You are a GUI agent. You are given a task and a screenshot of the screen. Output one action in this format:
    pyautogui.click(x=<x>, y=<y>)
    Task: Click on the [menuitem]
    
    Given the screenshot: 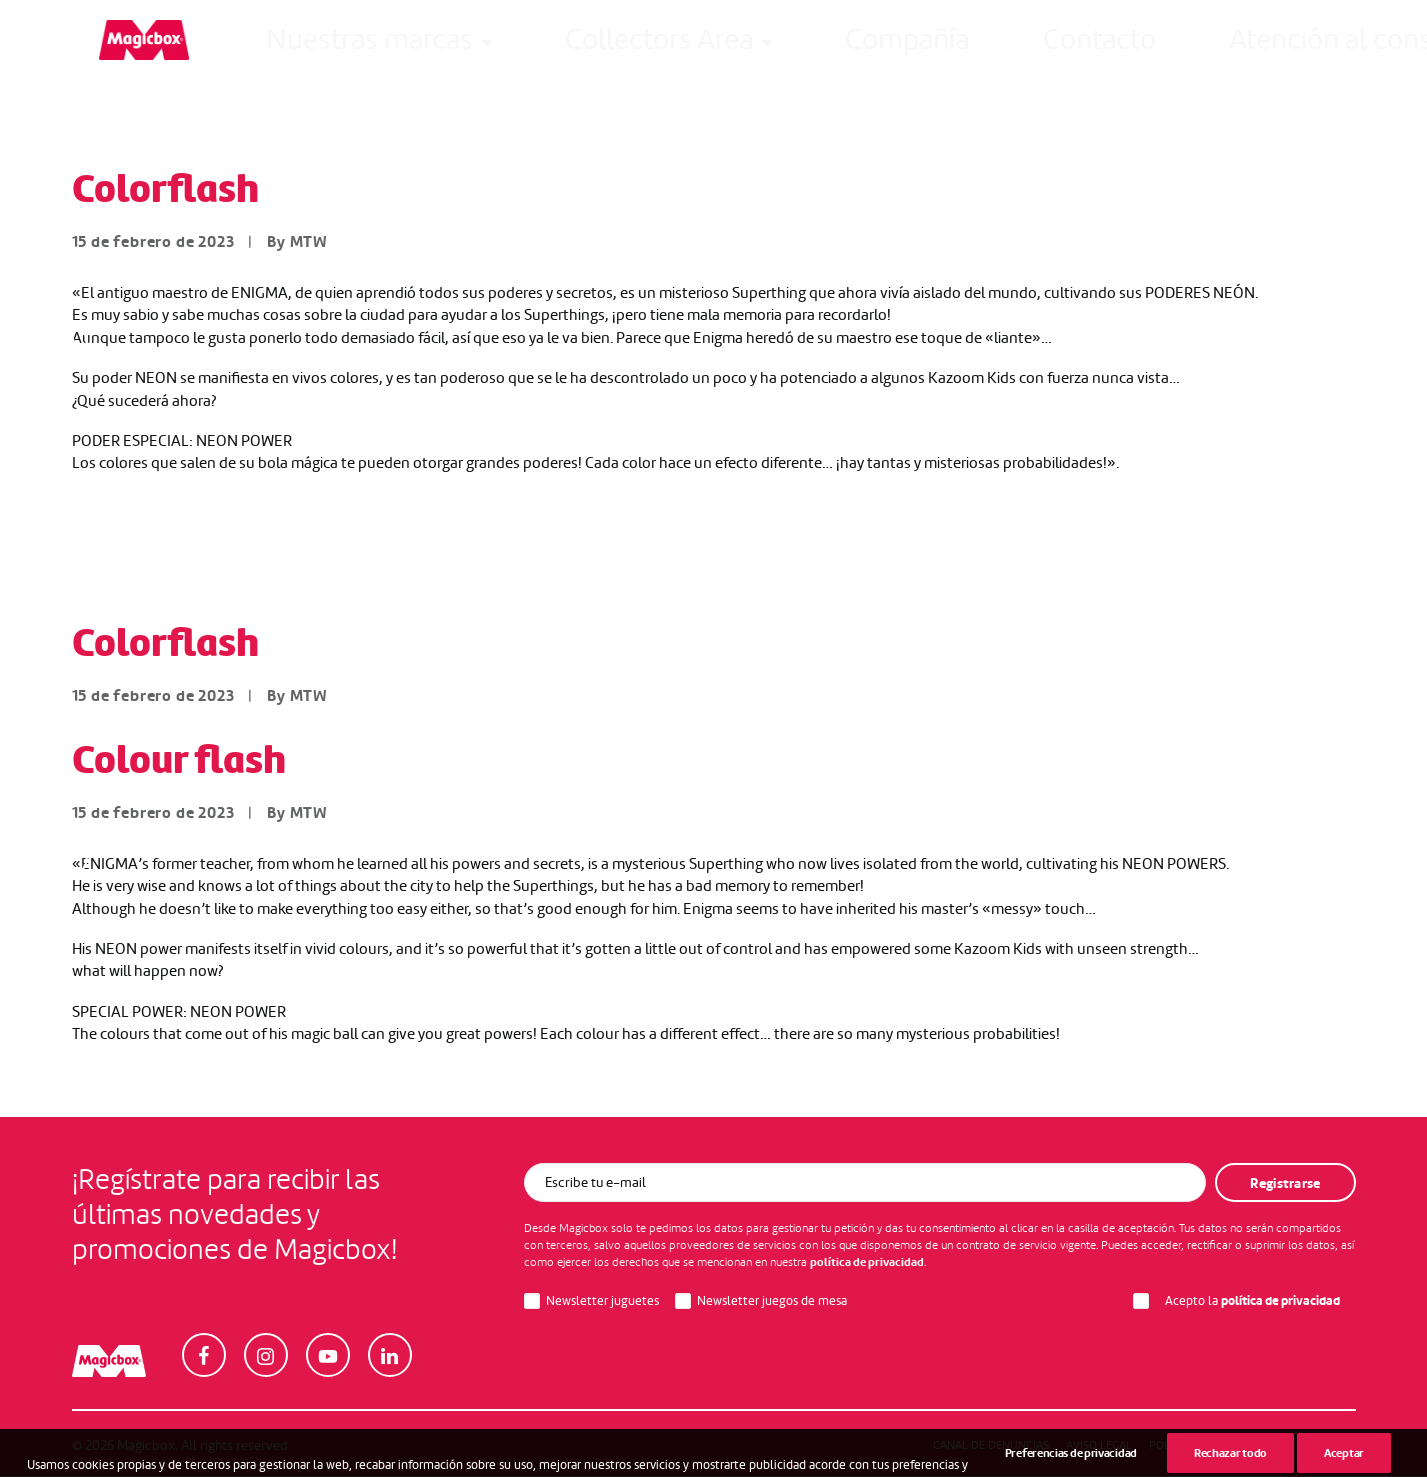 What is the action you would take?
    pyautogui.click(x=284, y=47)
    